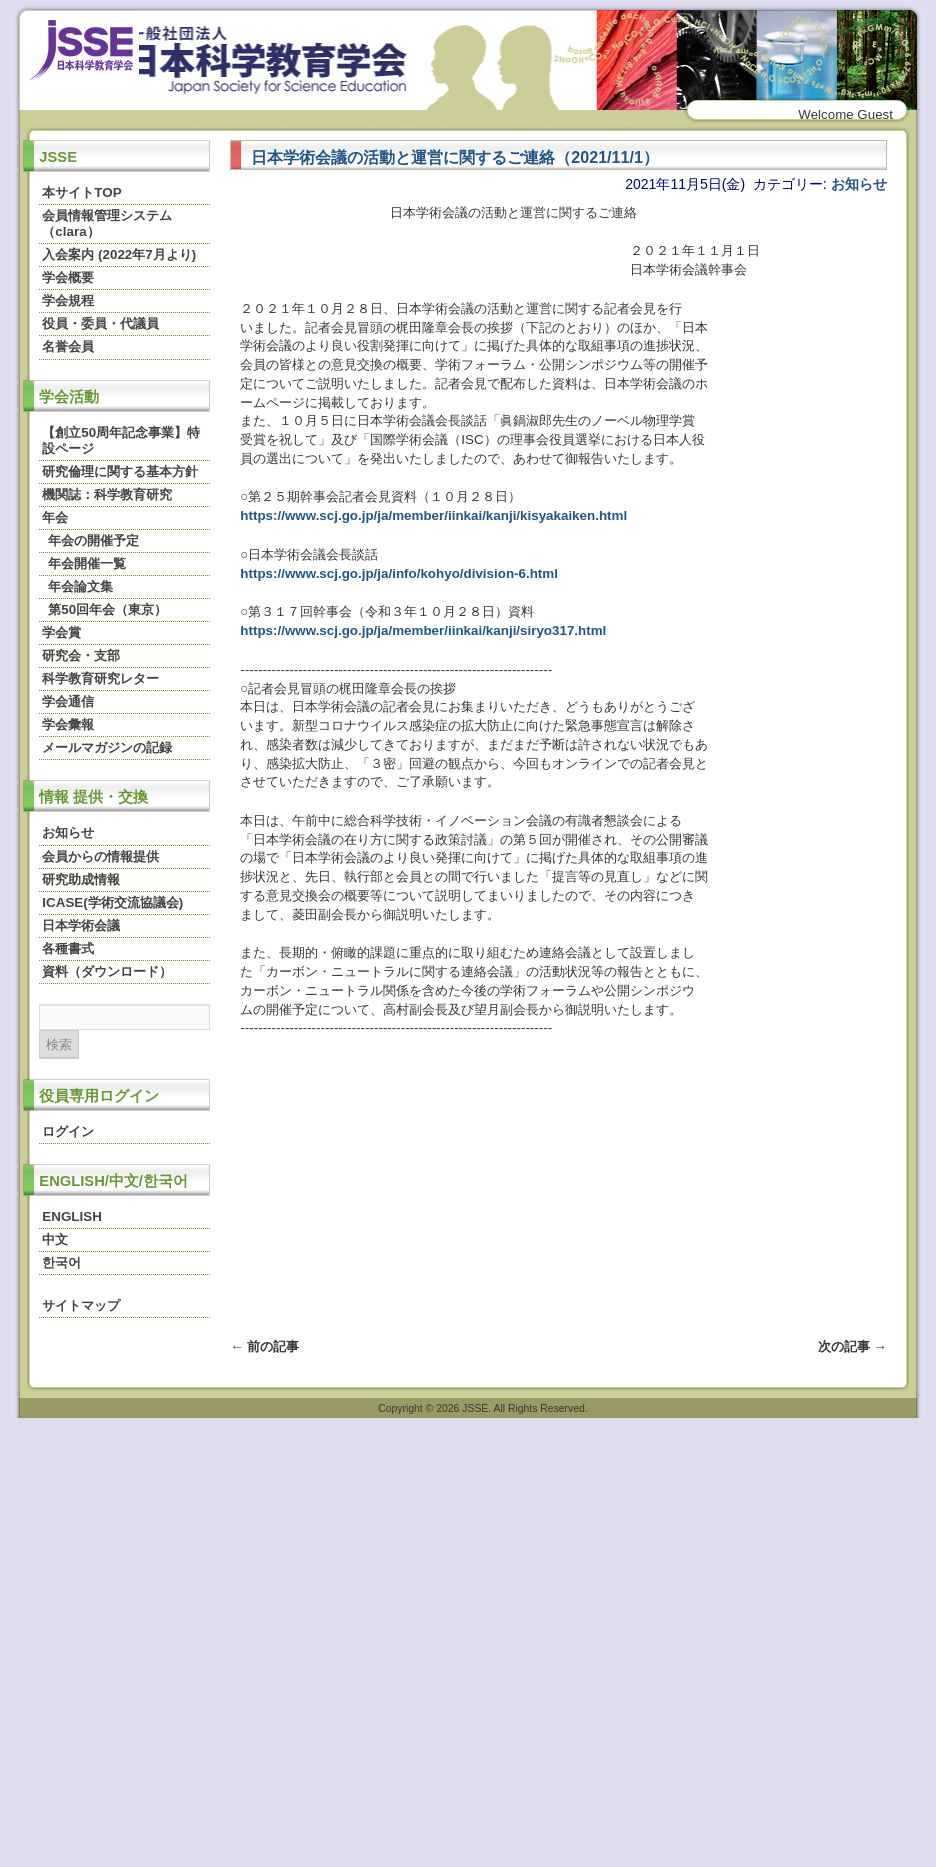 Image resolution: width=936 pixels, height=1867 pixels. What do you see at coordinates (107, 971) in the screenshot?
I see `資料（ダウンロード）` at bounding box center [107, 971].